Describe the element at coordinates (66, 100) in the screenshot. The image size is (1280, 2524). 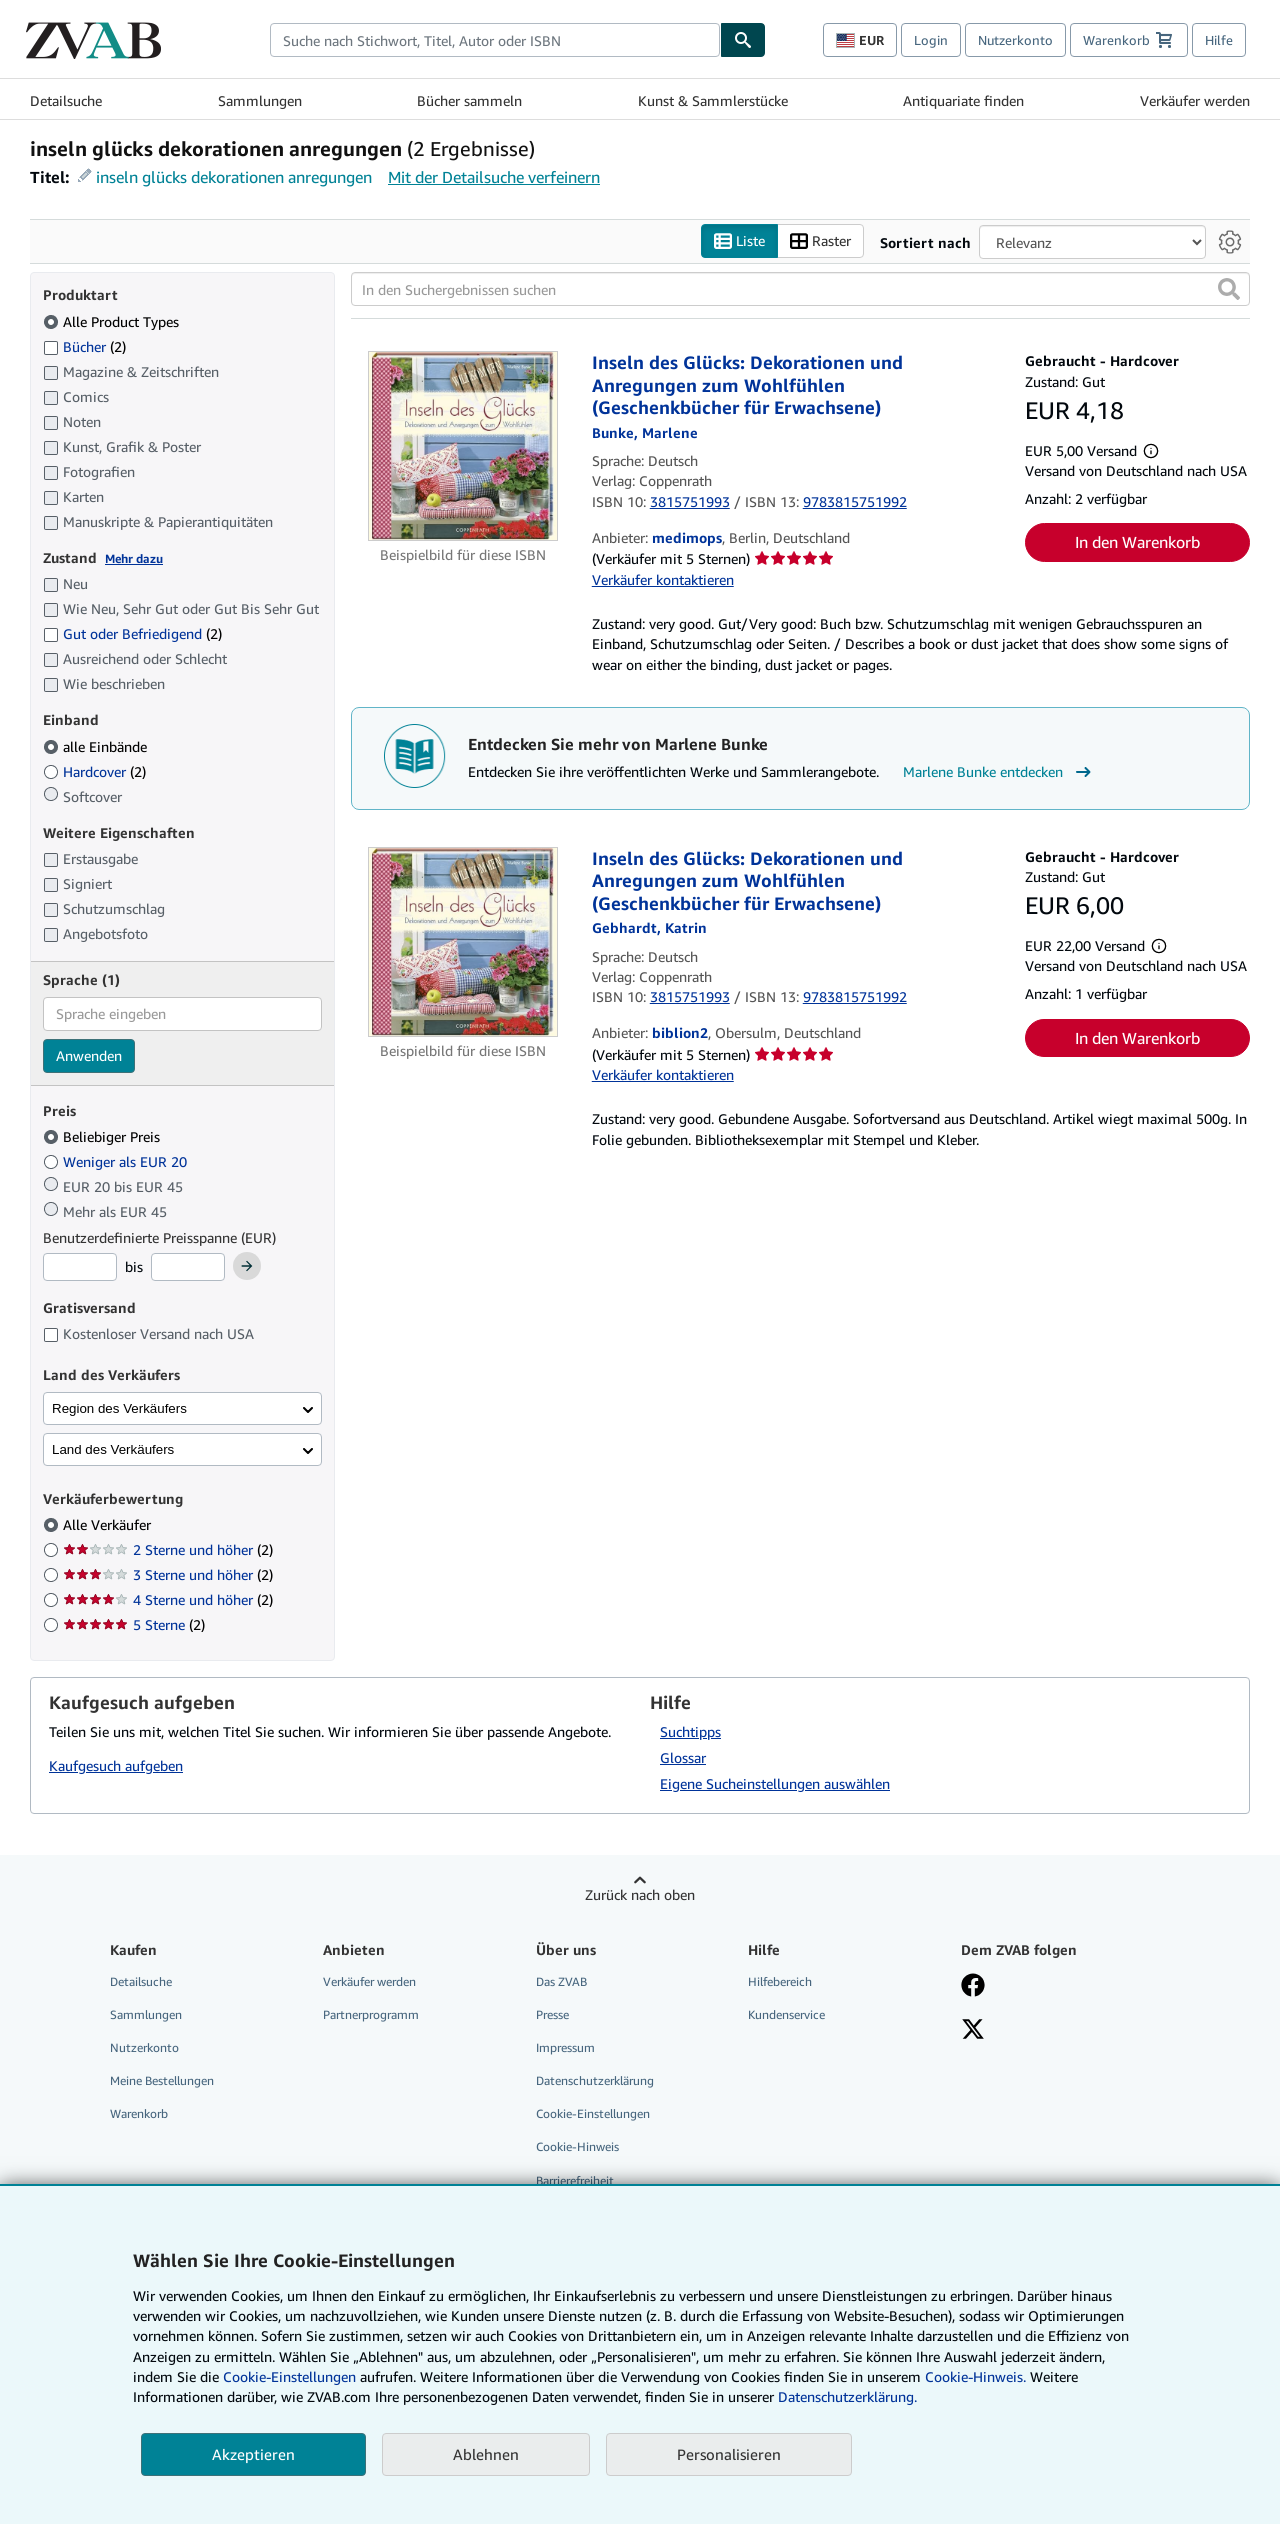
I see `Detailsuche` at that location.